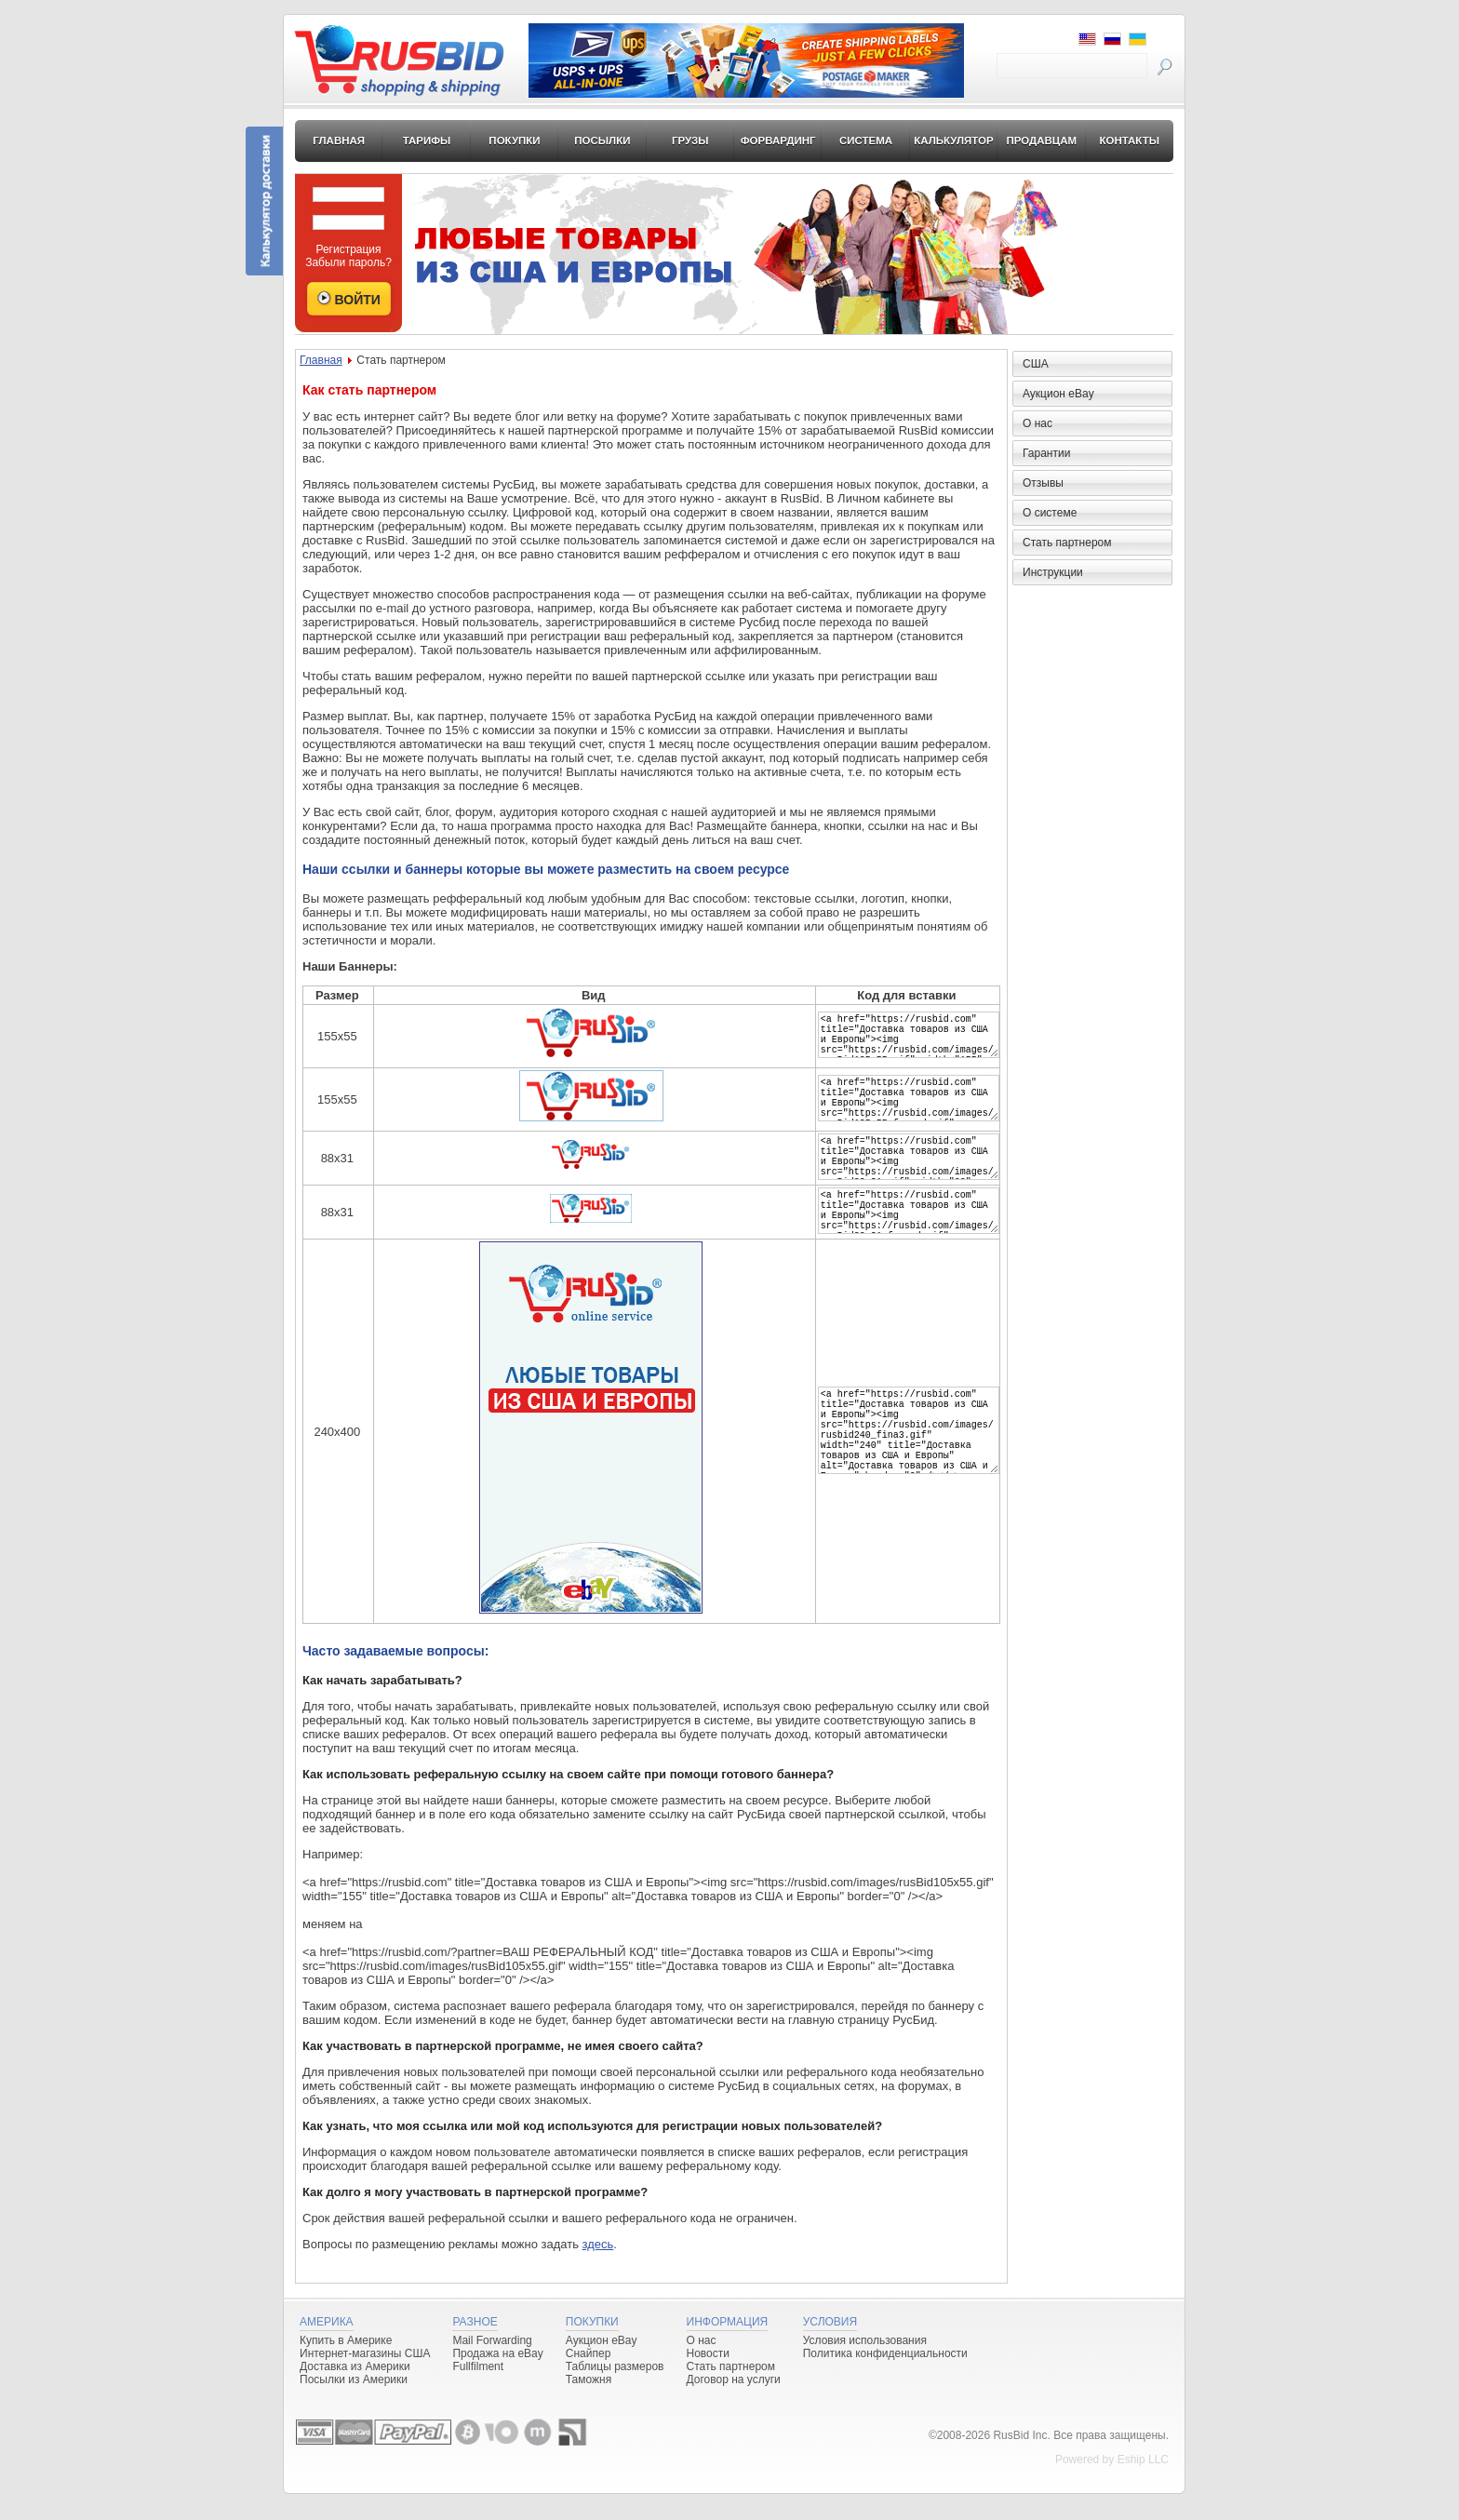 This screenshot has height=2520, width=1459. What do you see at coordinates (1058, 393) in the screenshot?
I see `Аукцион eBay` at bounding box center [1058, 393].